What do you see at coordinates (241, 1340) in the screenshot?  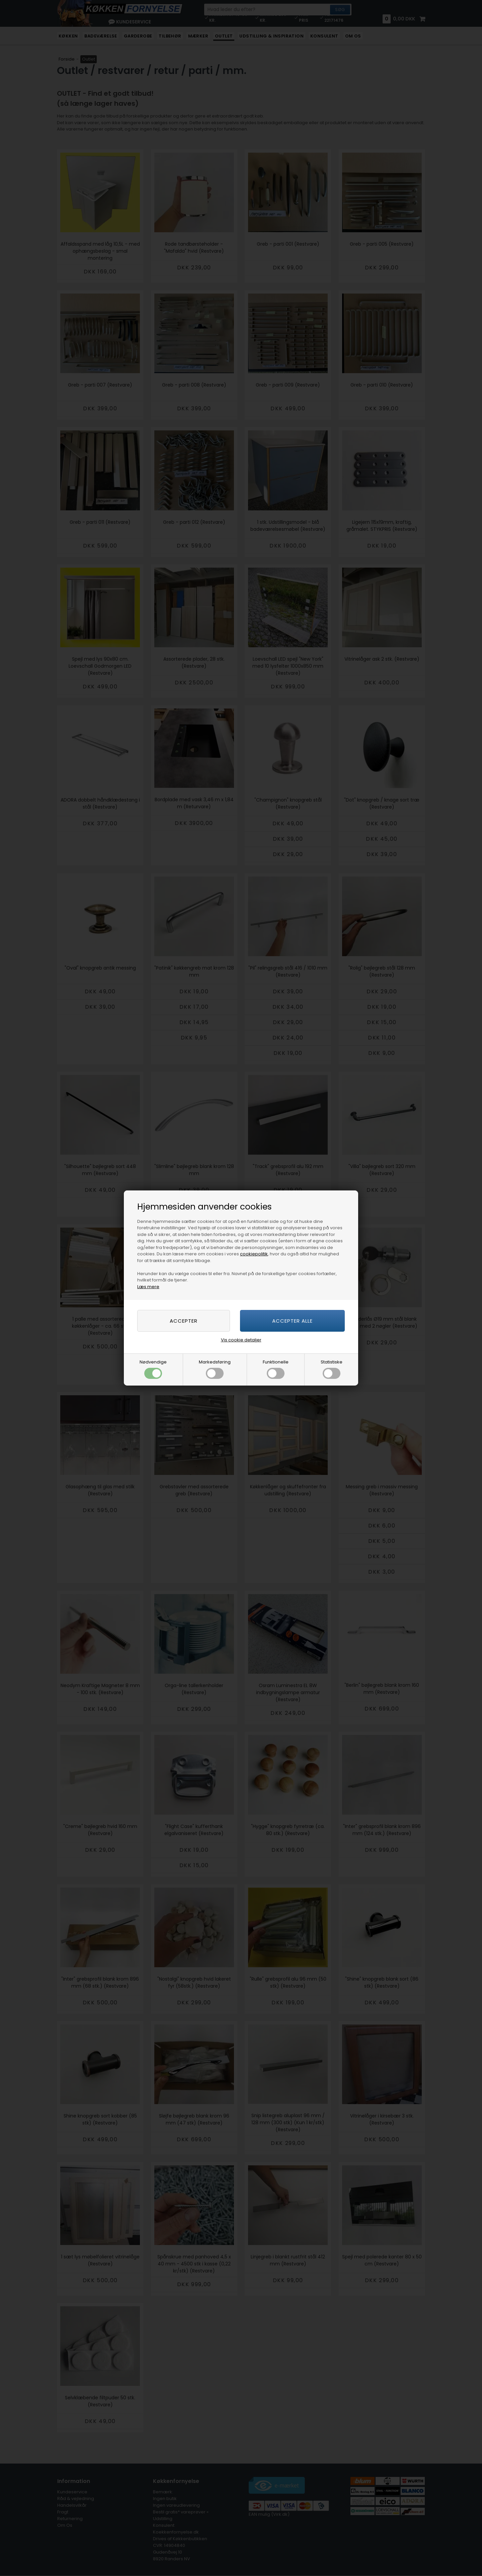 I see `Vis cookie detaljer` at bounding box center [241, 1340].